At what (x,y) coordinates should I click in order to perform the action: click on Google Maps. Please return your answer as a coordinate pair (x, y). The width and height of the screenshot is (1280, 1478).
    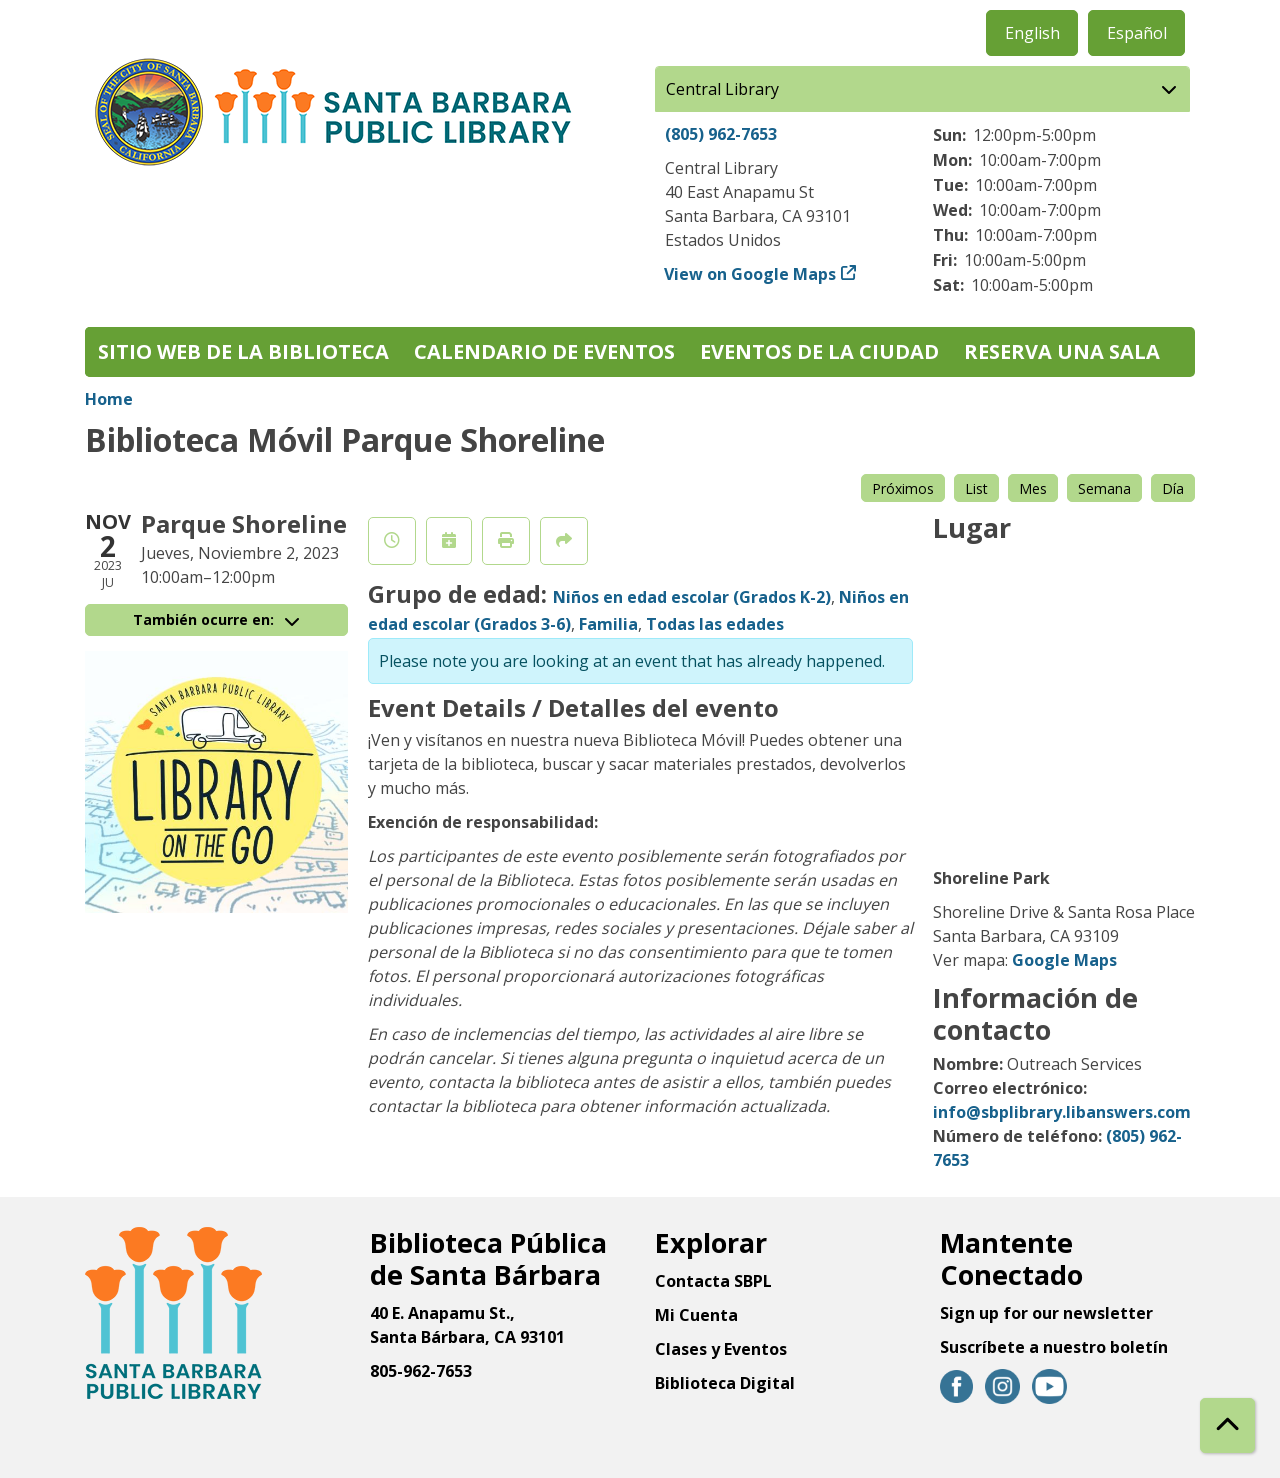
    Looking at the image, I should click on (1064, 960).